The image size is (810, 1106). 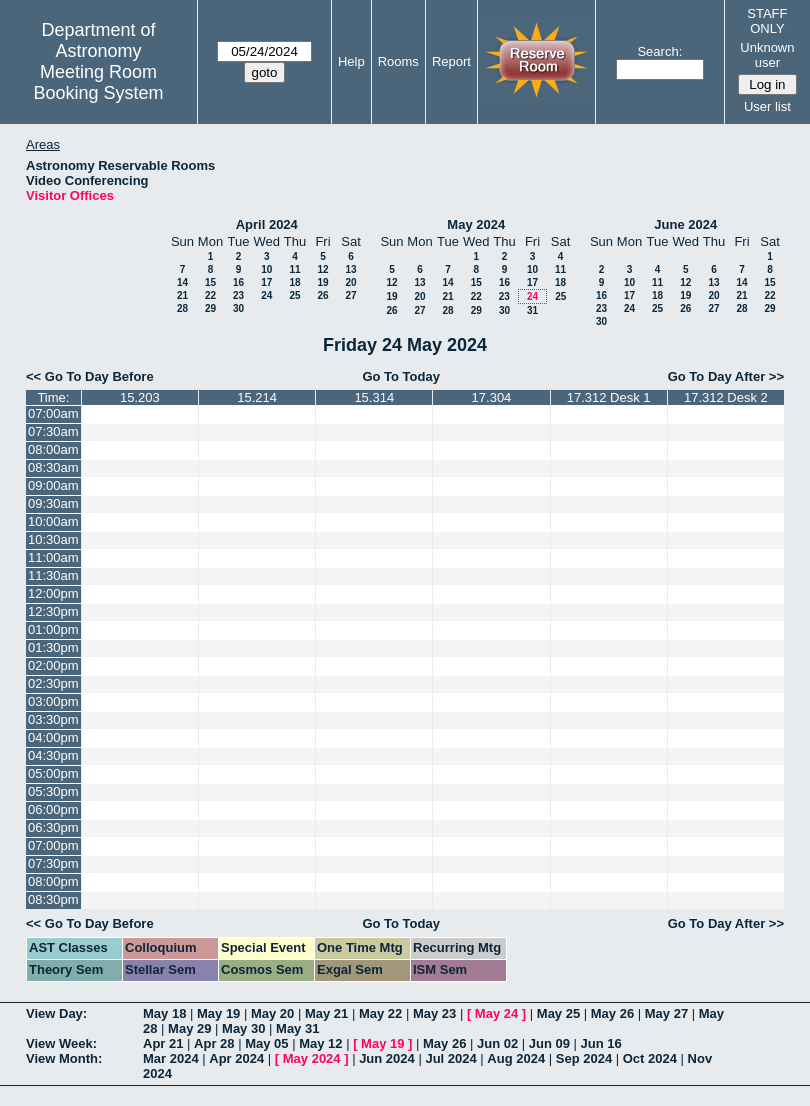 I want to click on 06:30pm, so click(x=53, y=827).